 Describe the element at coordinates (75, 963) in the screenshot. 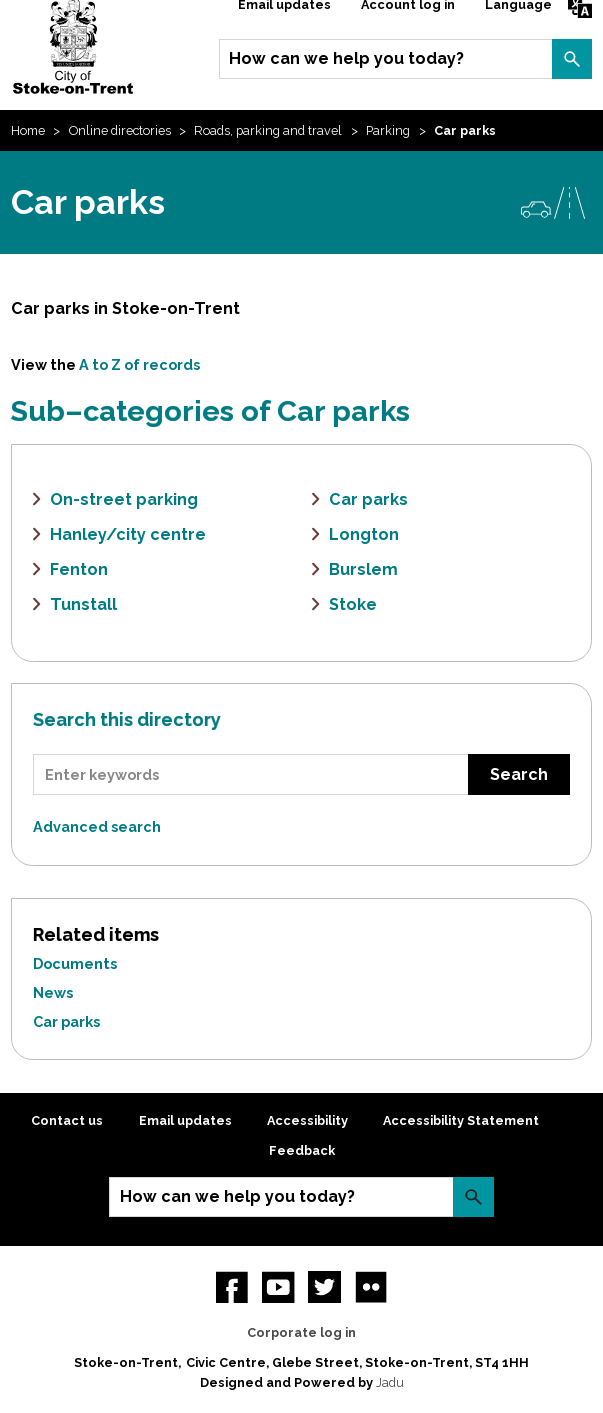

I see `Documents` at that location.